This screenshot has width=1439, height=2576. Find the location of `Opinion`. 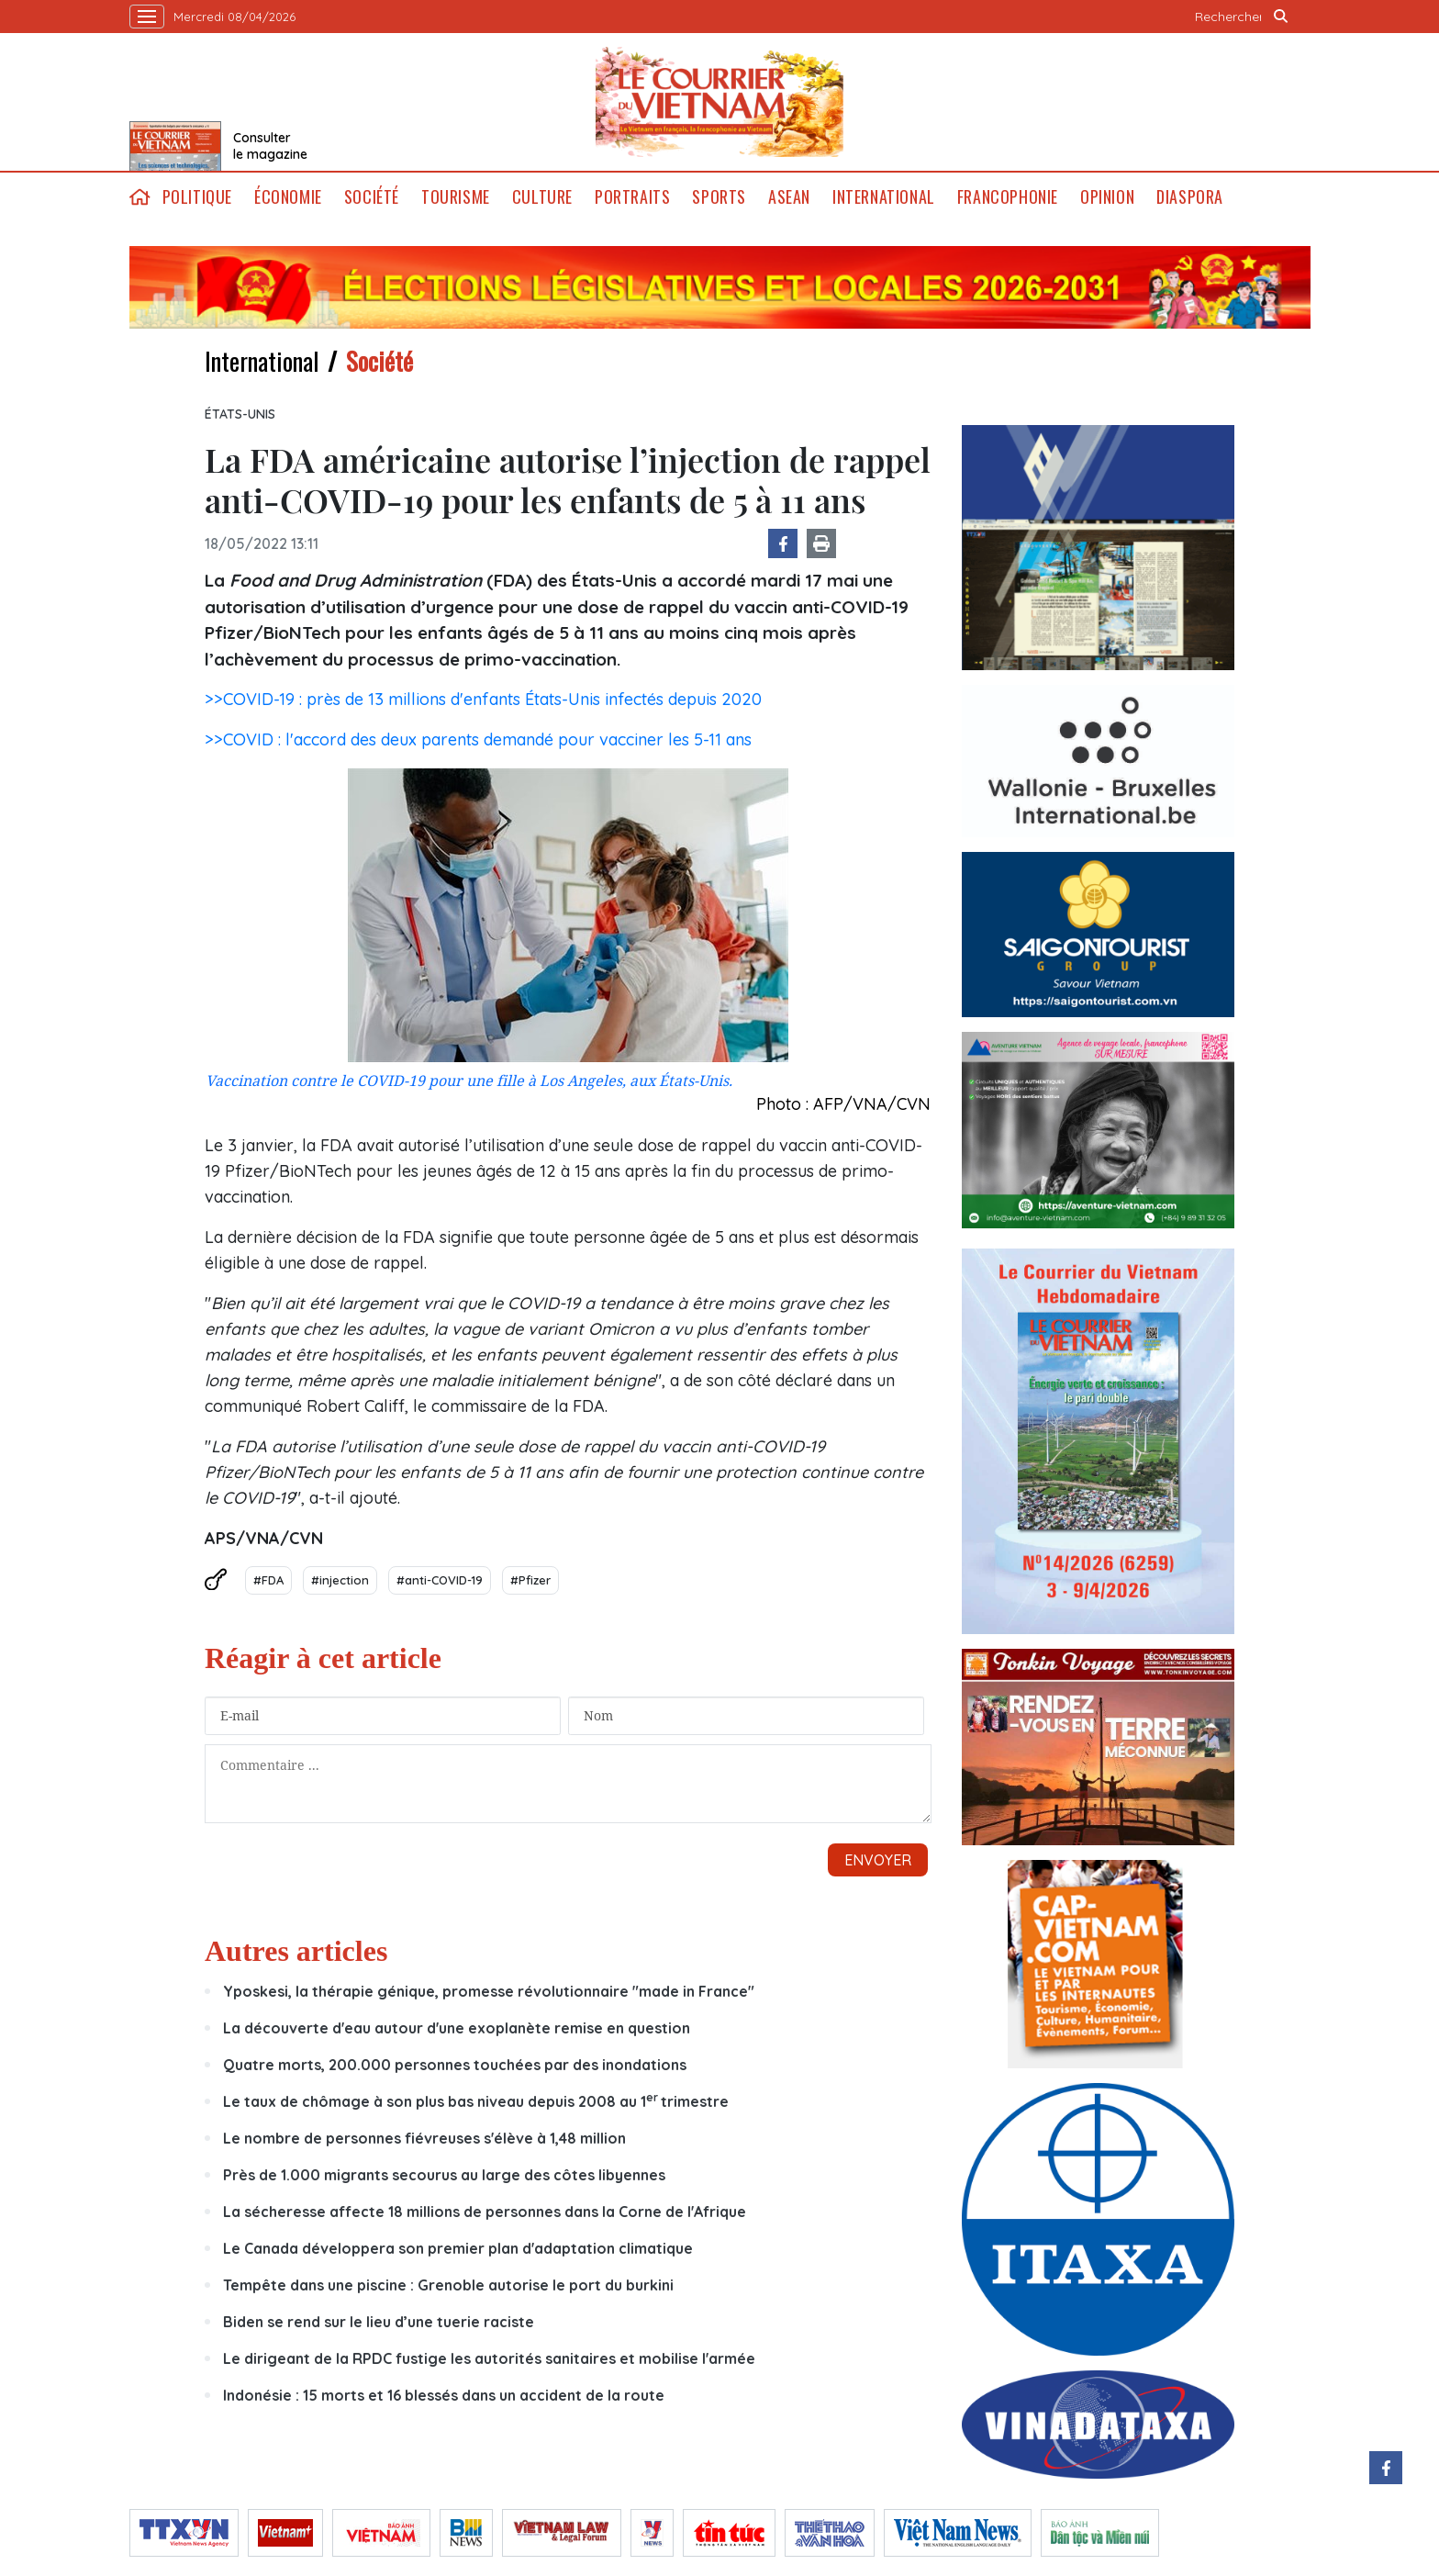

Opinion is located at coordinates (1107, 196).